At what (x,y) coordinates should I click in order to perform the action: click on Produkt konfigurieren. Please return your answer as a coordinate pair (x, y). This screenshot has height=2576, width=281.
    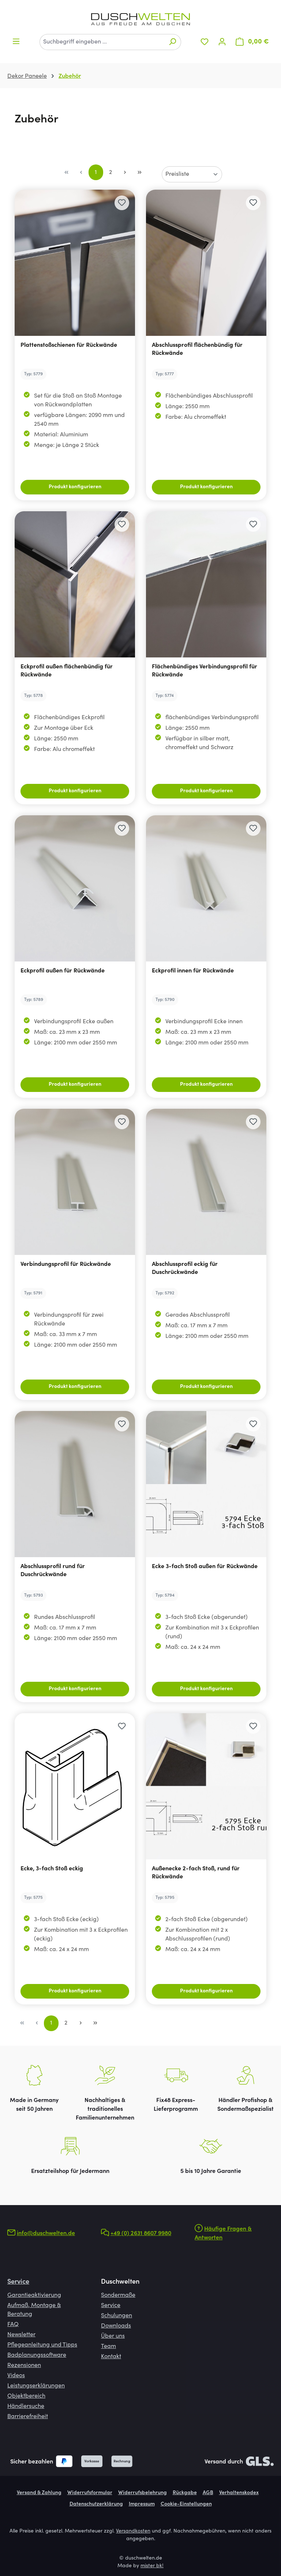
    Looking at the image, I should click on (75, 487).